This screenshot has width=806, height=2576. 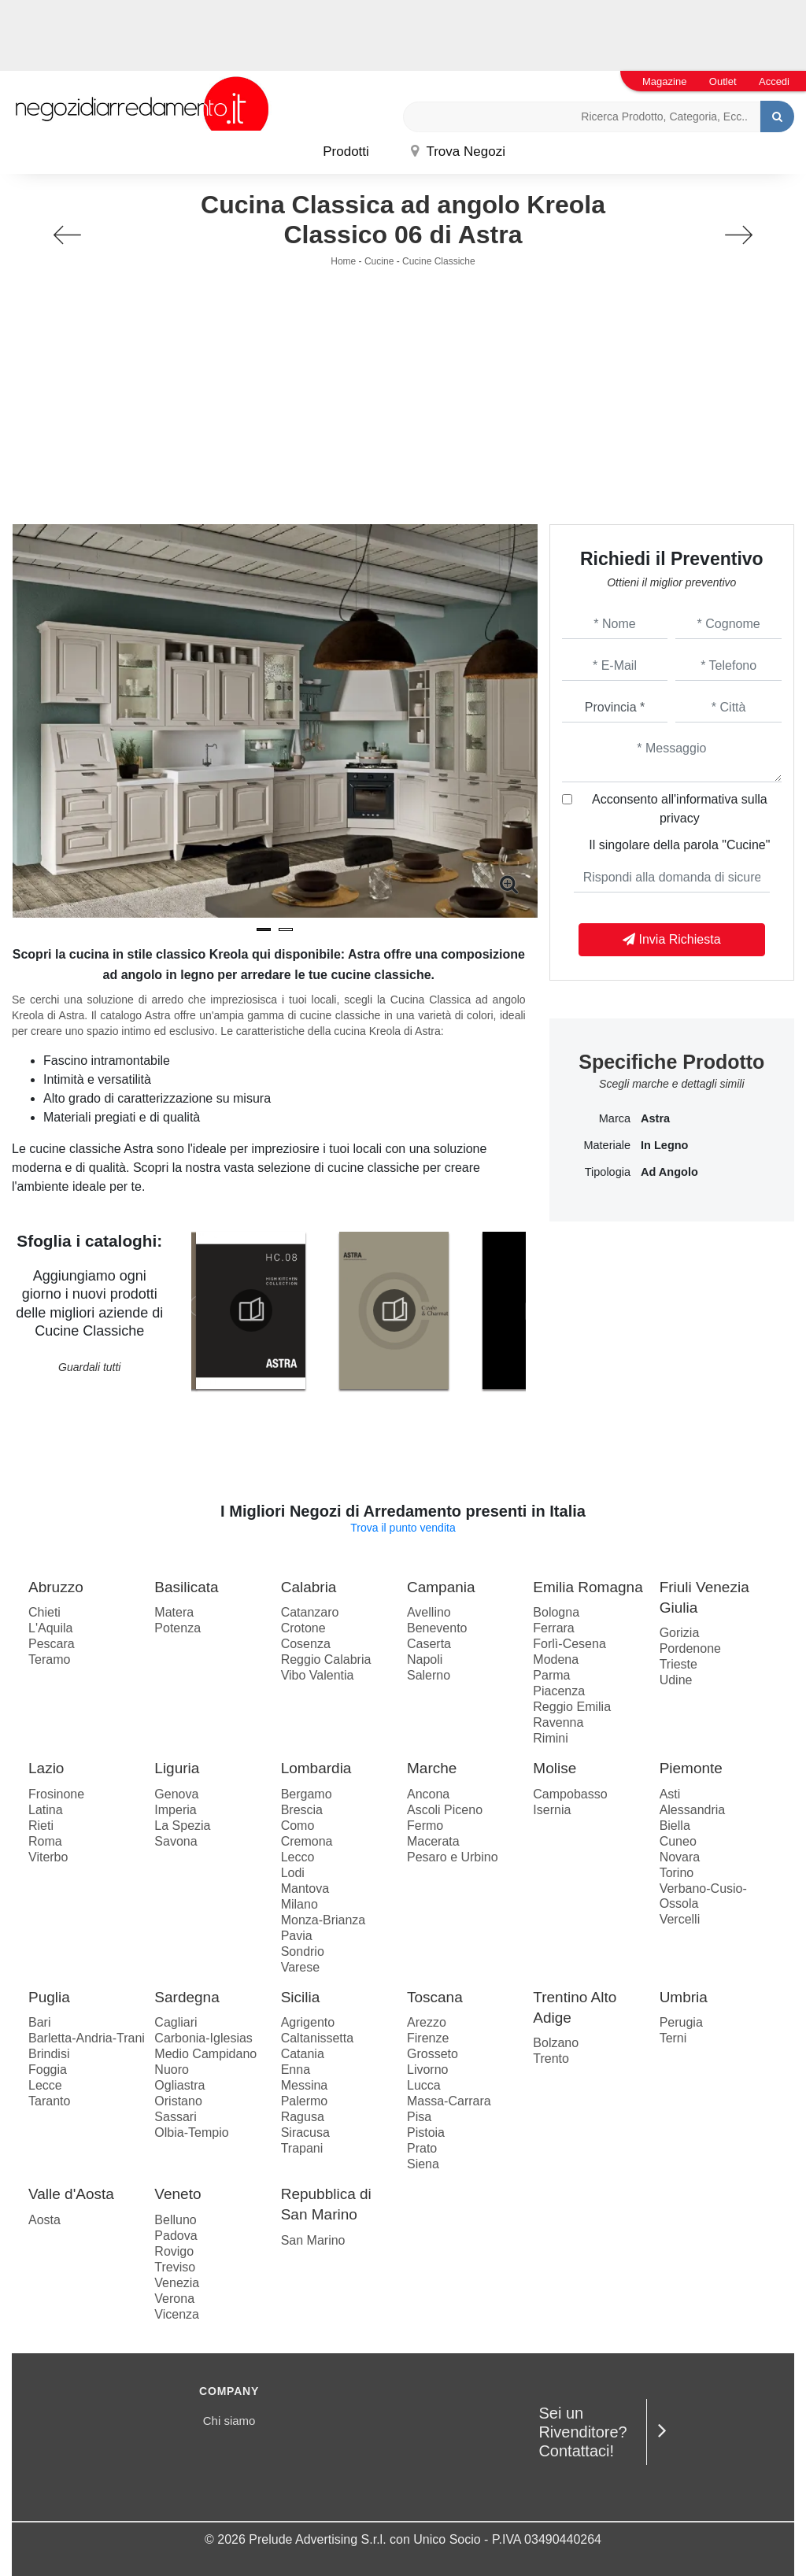 What do you see at coordinates (303, 1628) in the screenshot?
I see `Crotone` at bounding box center [303, 1628].